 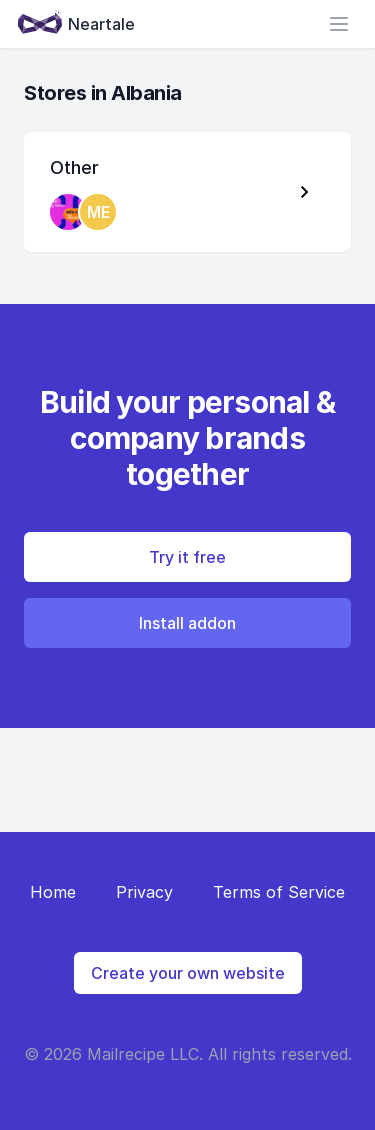 I want to click on Create your own website, so click(x=188, y=973).